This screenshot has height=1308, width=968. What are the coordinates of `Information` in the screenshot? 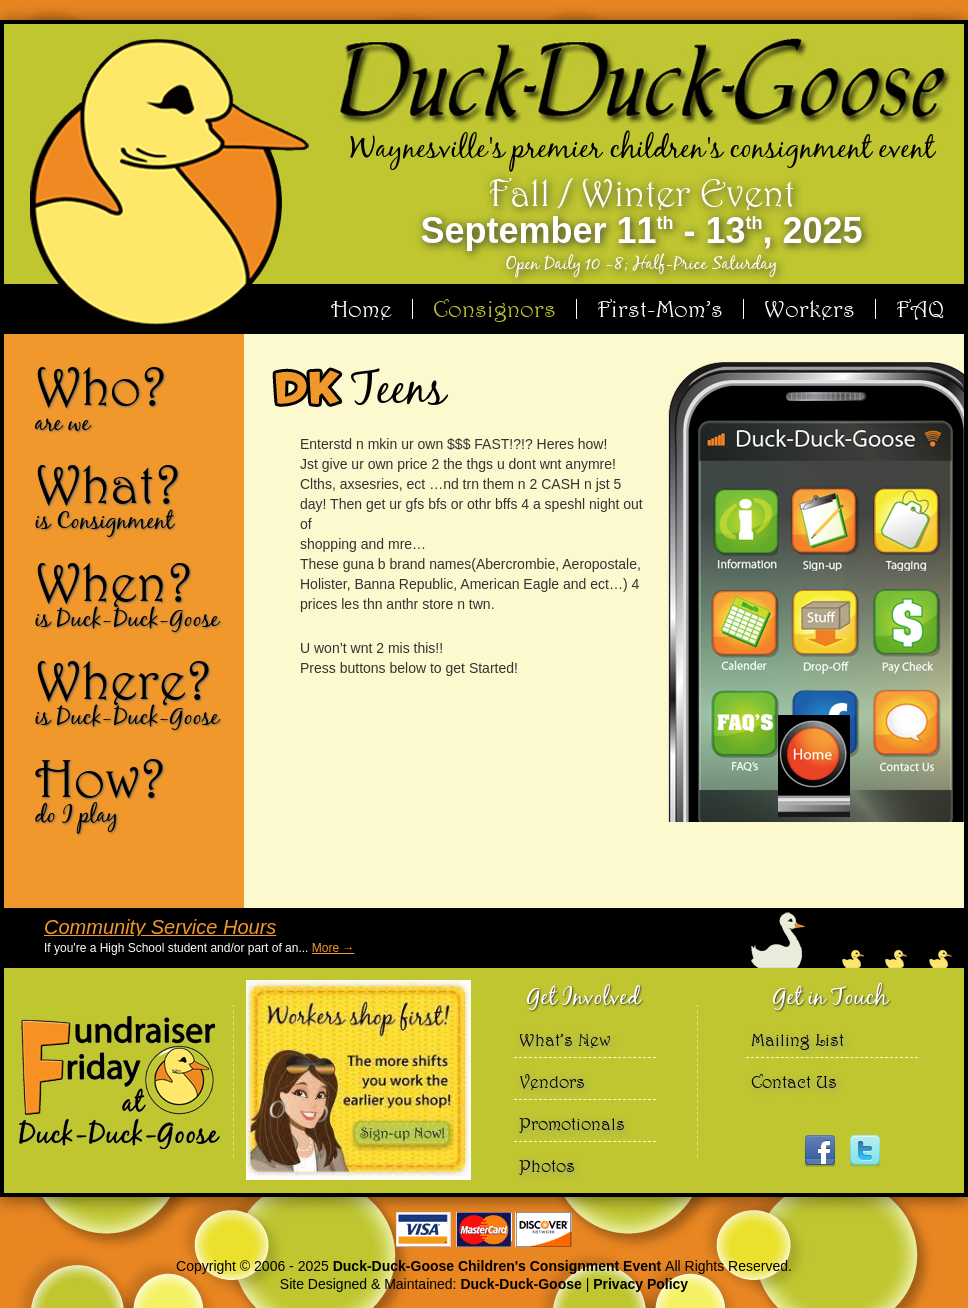 It's located at (744, 529).